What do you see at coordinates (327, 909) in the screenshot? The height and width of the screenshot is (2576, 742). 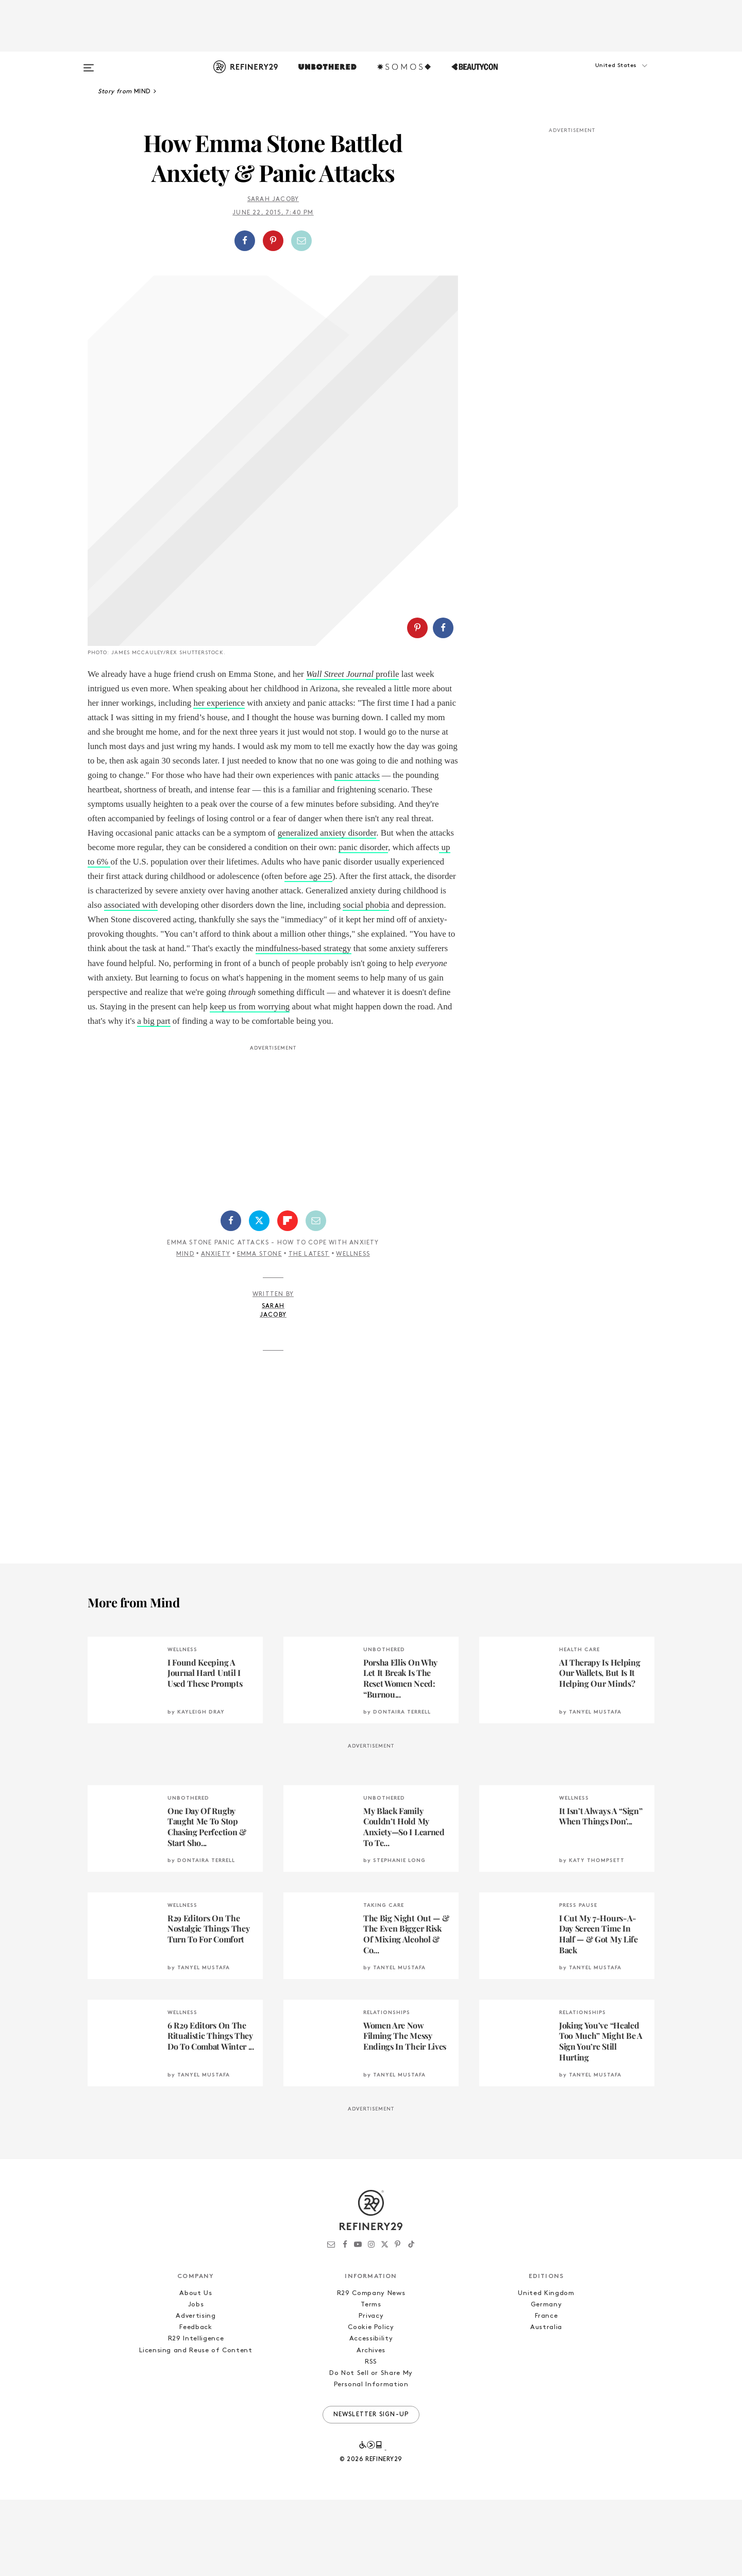 I see `generalized anxiety disorder` at bounding box center [327, 909].